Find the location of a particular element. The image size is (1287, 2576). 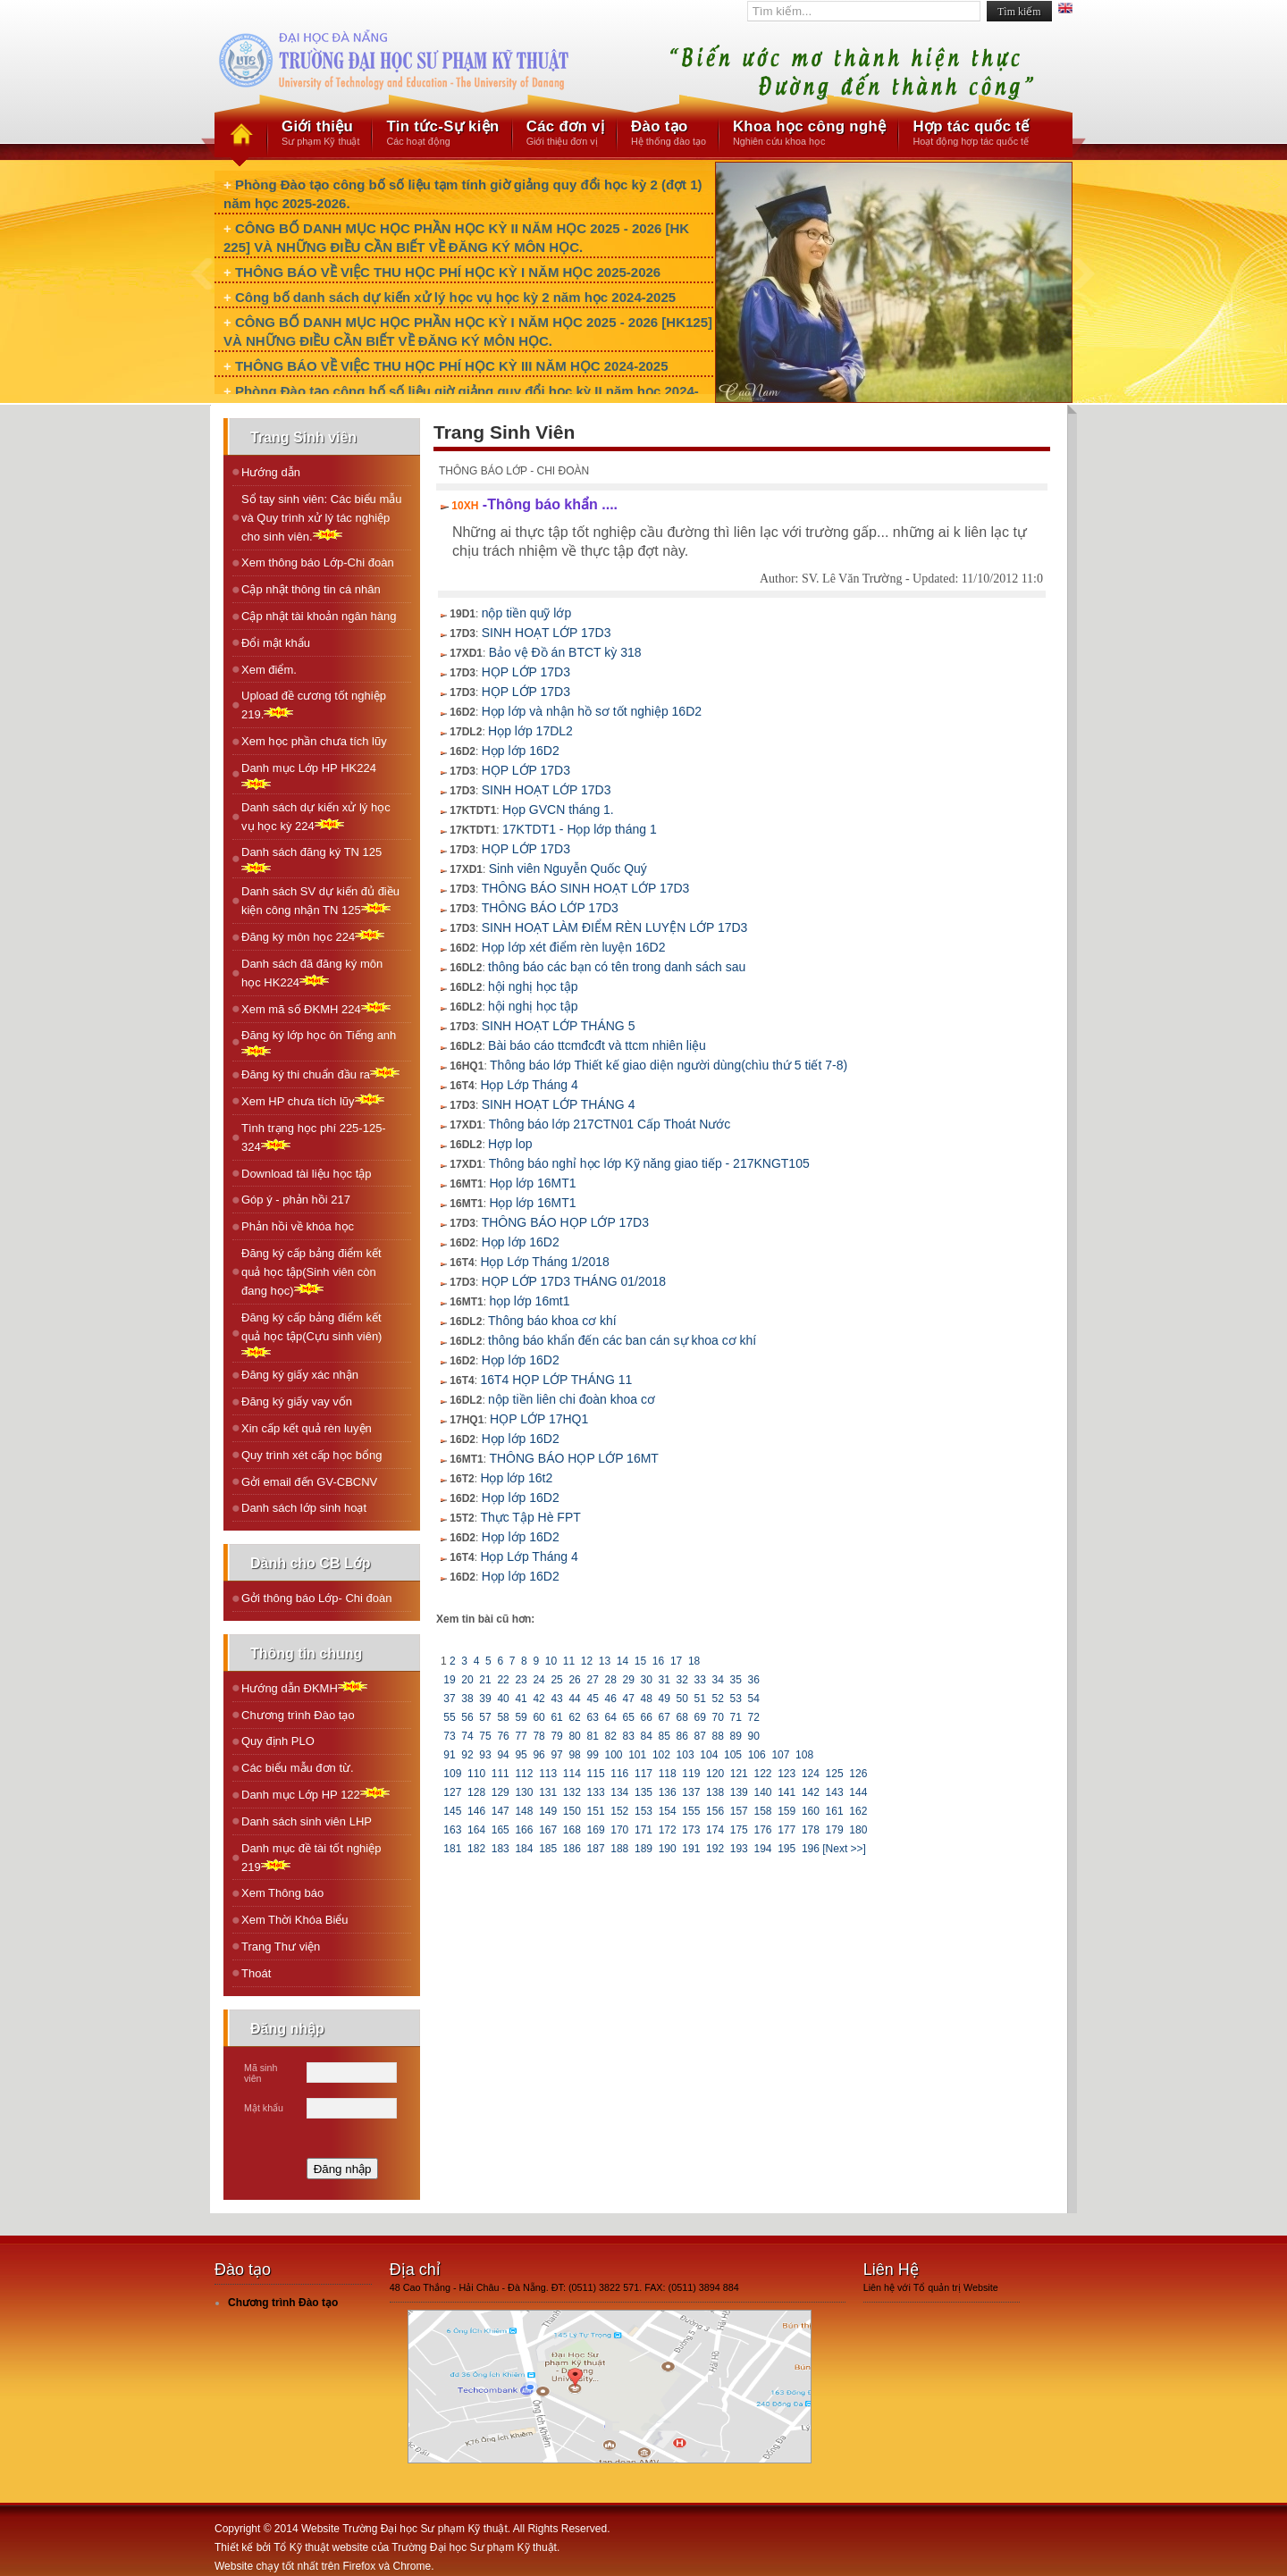

THÔNG BÁO HỌP LỚP 16MT is located at coordinates (574, 1458).